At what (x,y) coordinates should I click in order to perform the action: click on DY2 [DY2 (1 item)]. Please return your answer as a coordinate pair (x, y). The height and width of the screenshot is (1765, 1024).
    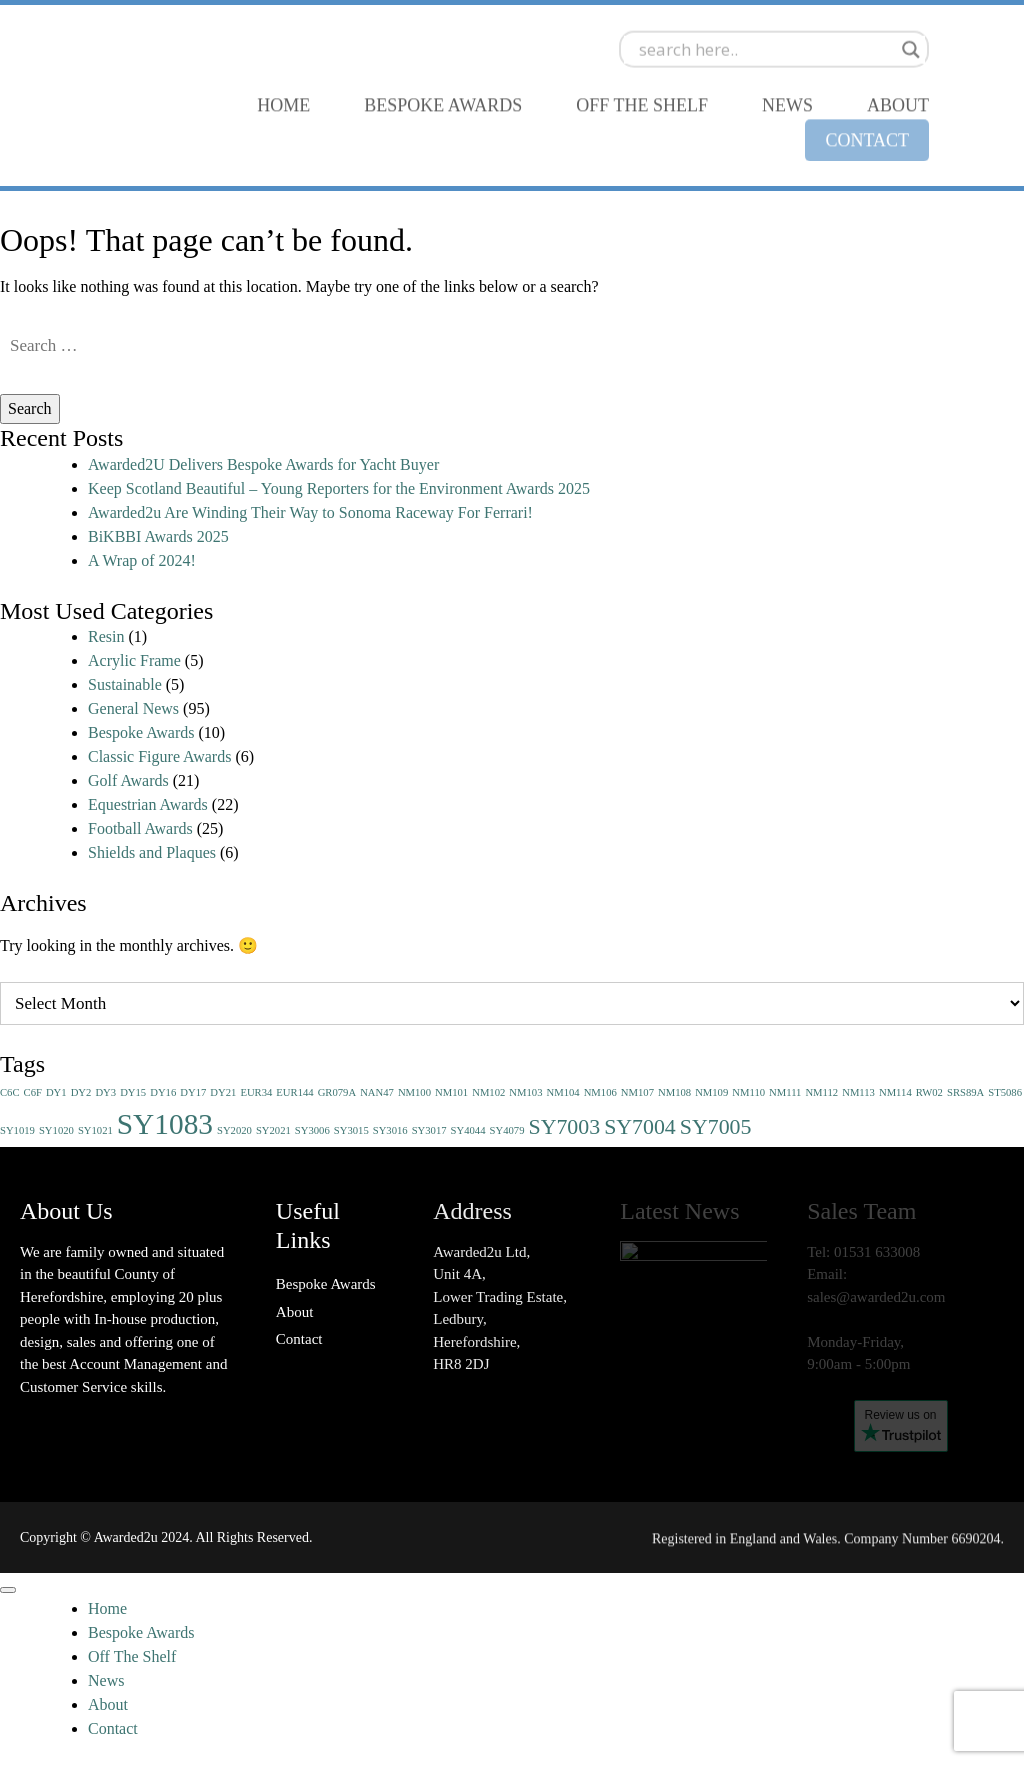
    Looking at the image, I should click on (81, 1092).